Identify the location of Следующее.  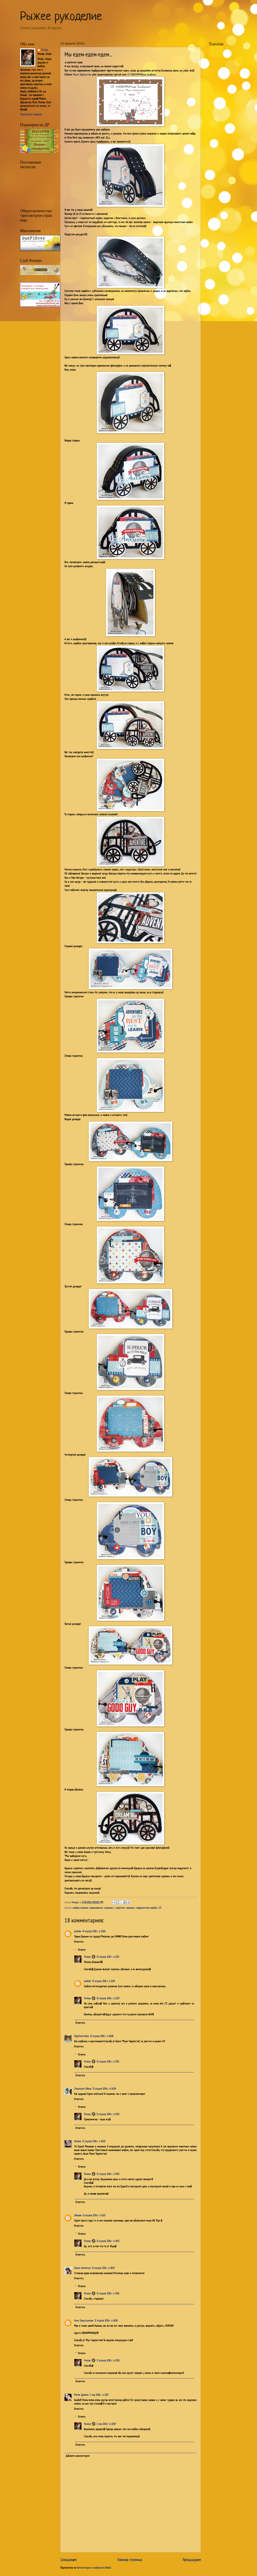
(68, 2560).